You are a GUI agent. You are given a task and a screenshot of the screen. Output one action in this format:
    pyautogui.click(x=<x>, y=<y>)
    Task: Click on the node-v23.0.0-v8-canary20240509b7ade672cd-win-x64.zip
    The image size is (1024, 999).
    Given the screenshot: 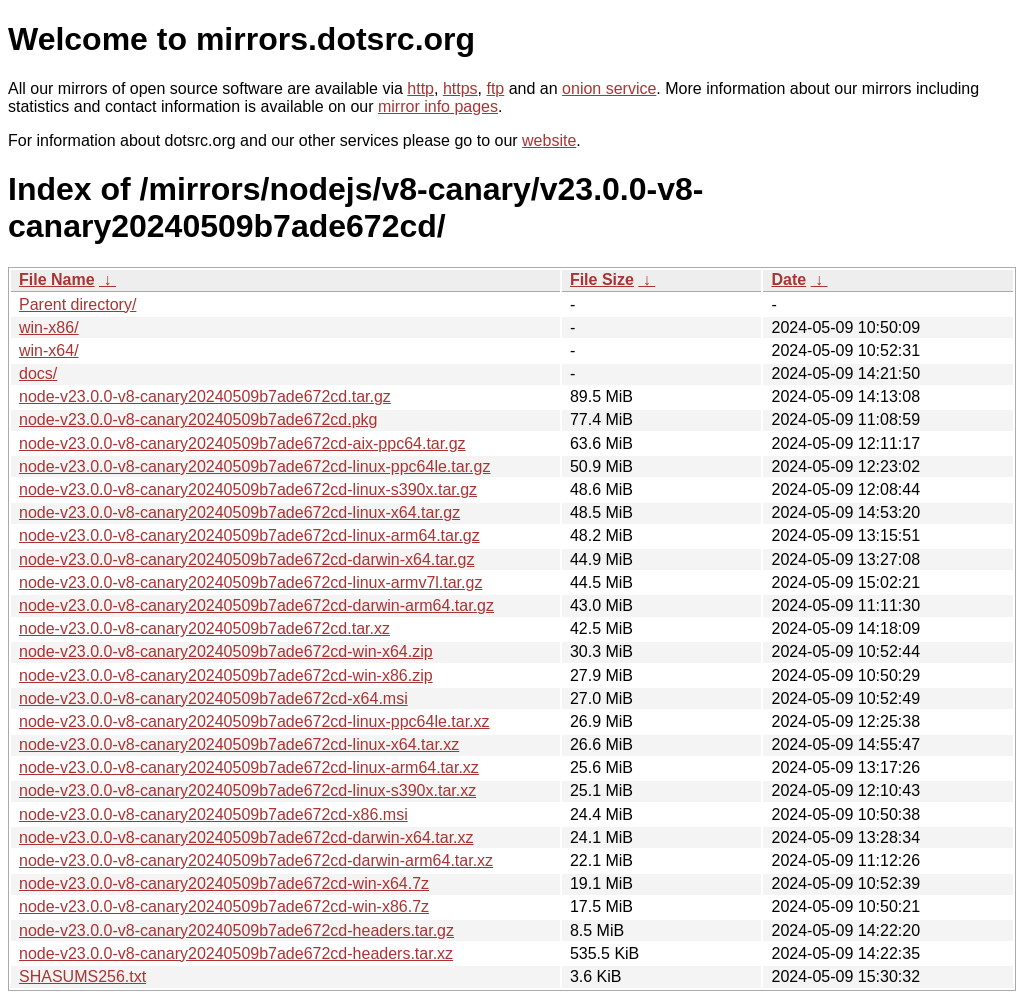 What is the action you would take?
    pyautogui.click(x=226, y=651)
    